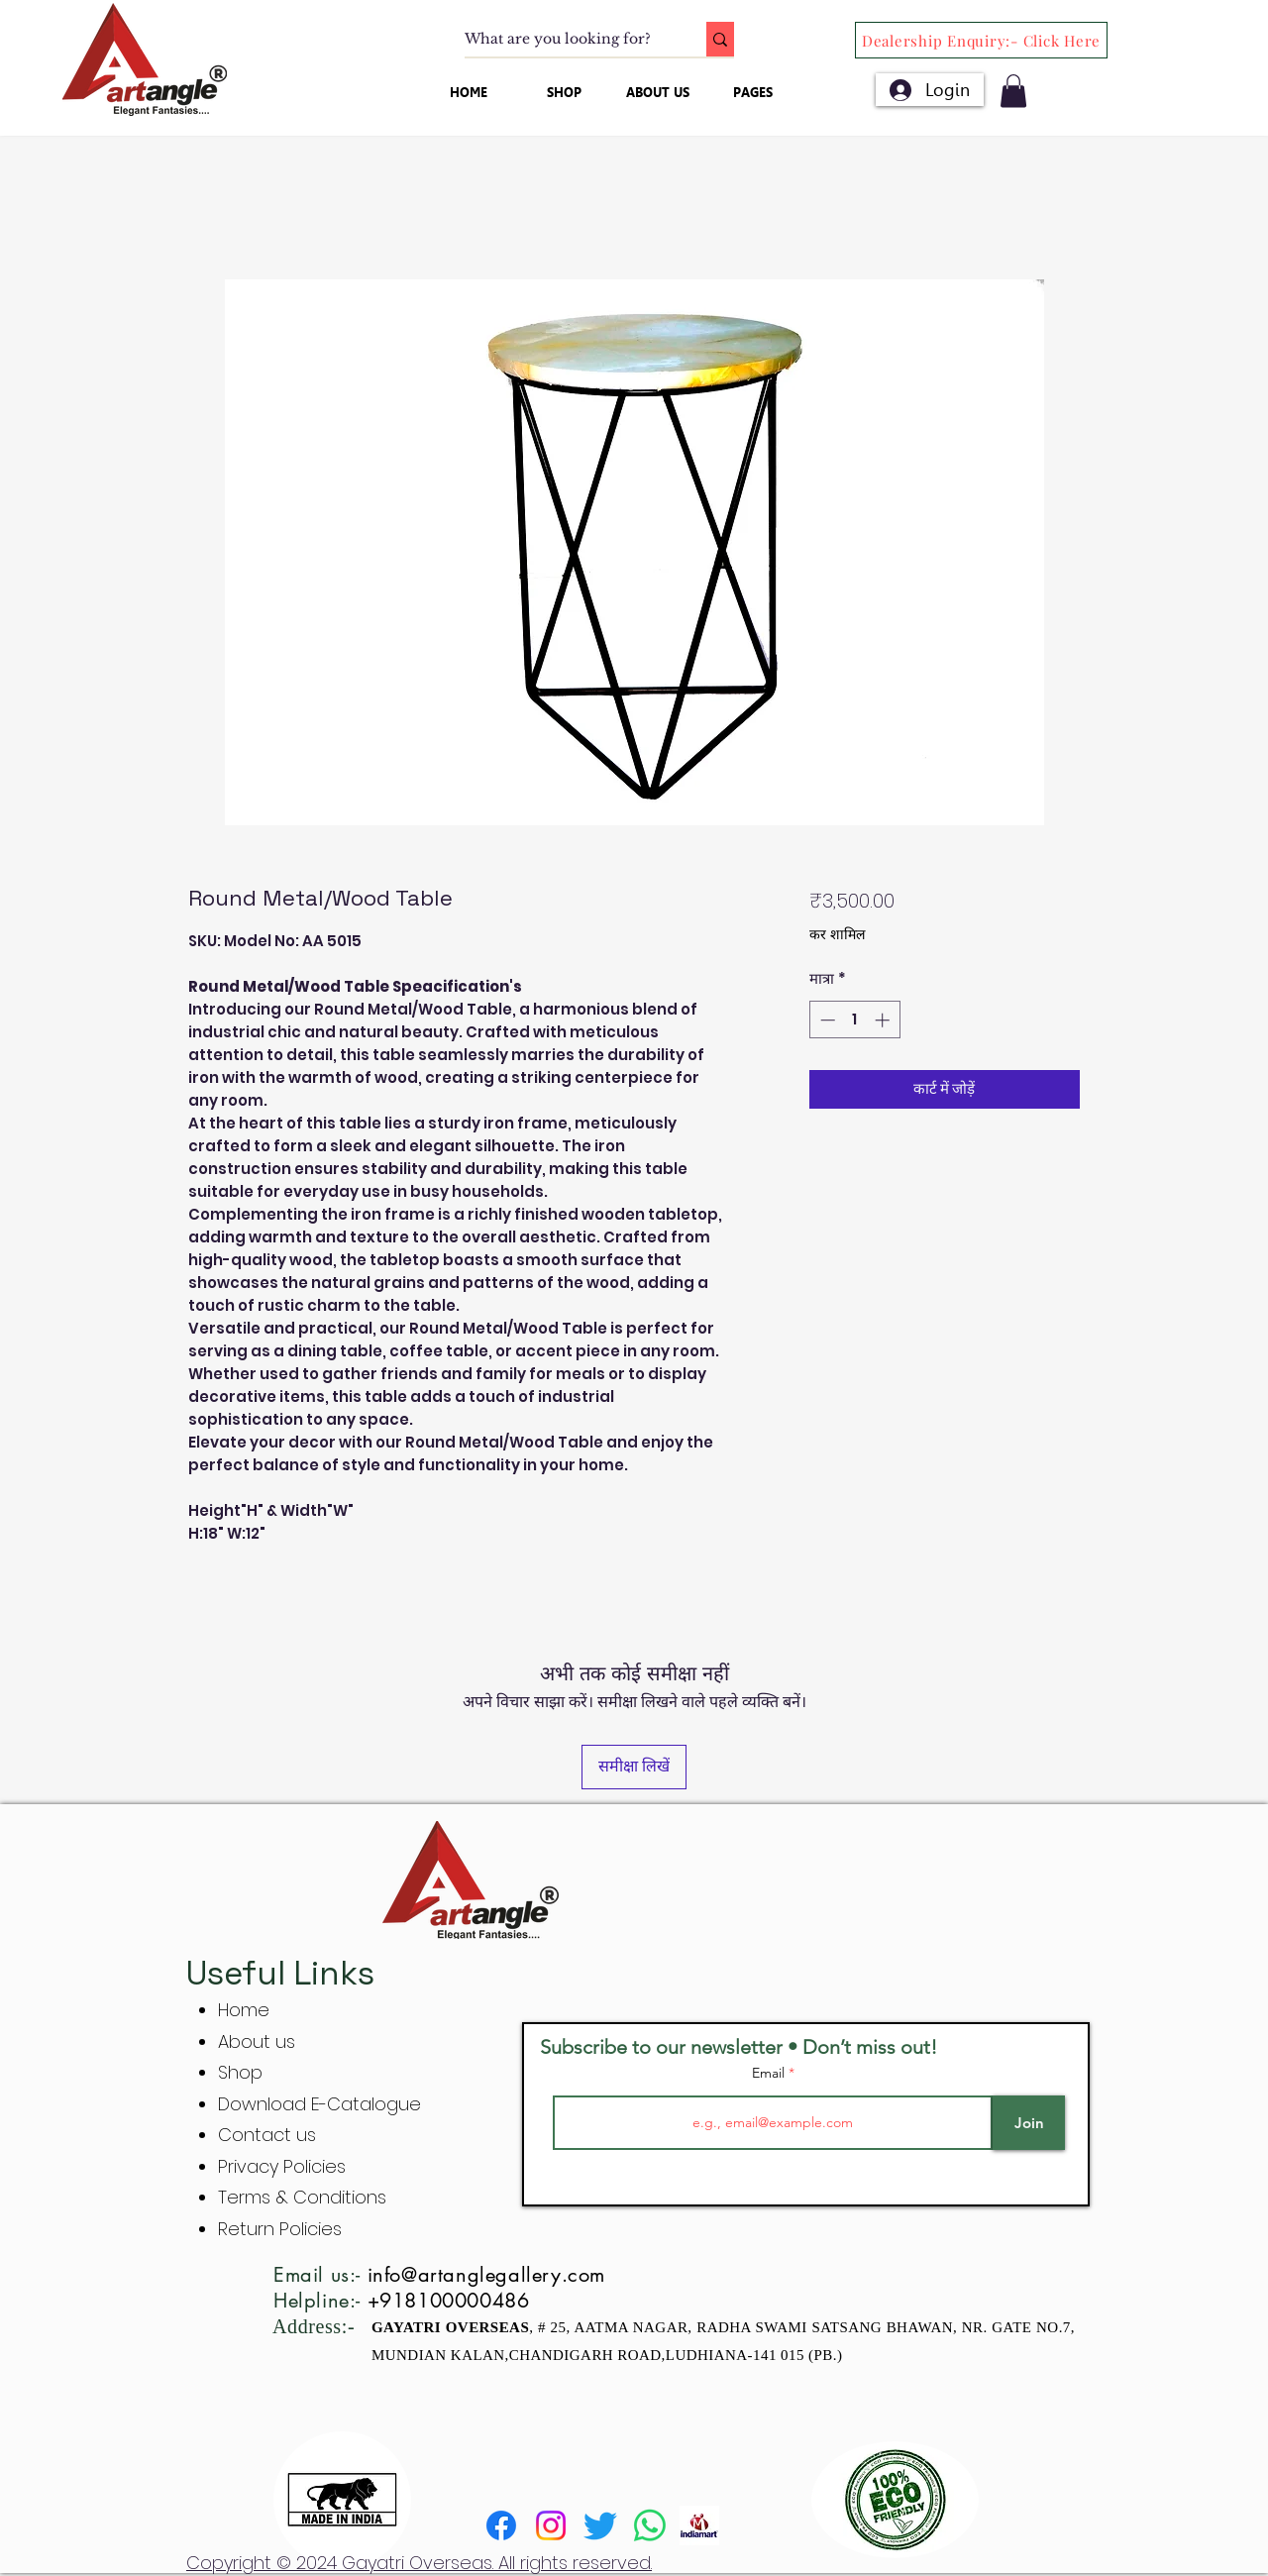 The width and height of the screenshot is (1268, 2576). I want to click on [Join], so click(1029, 2122).